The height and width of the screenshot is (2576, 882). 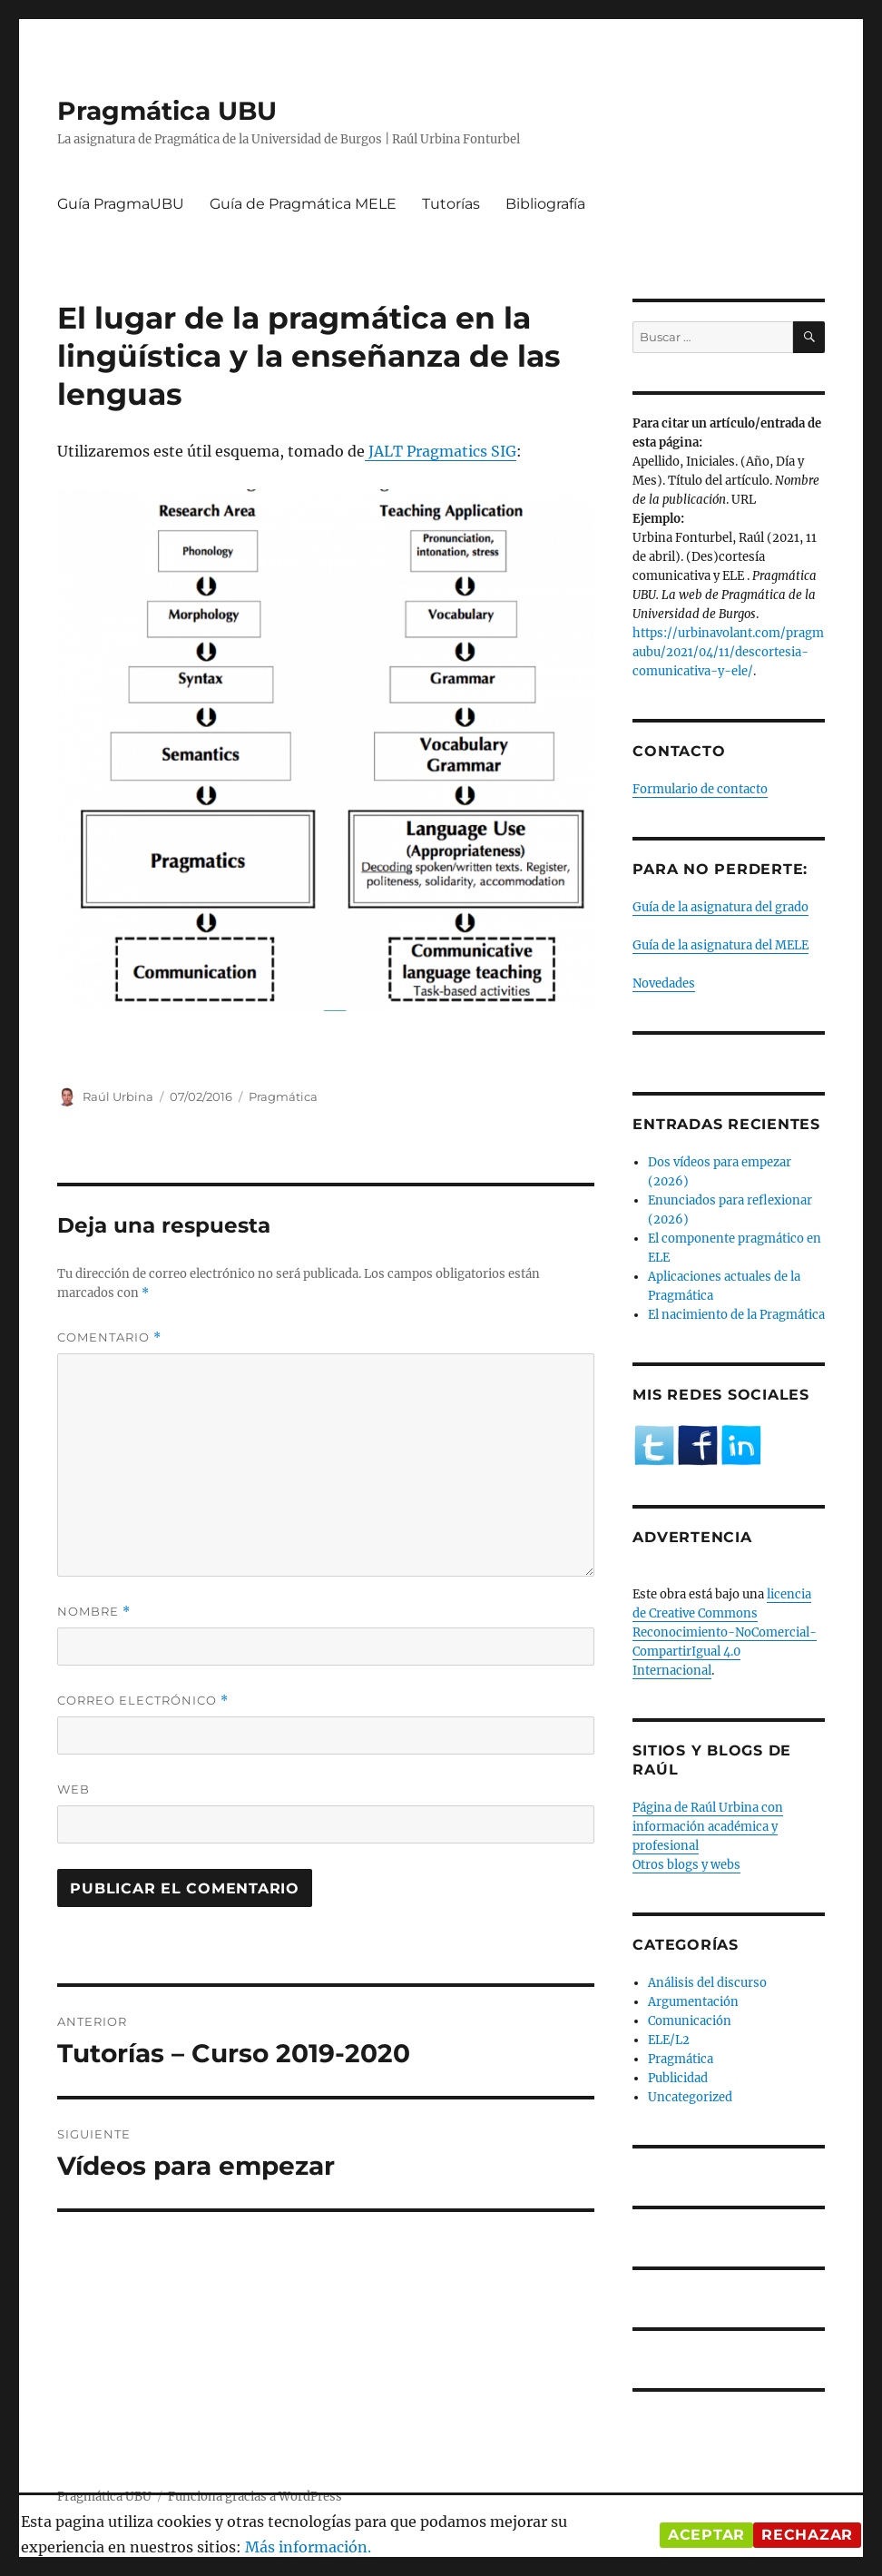 I want to click on Uncategorized, so click(x=690, y=2097).